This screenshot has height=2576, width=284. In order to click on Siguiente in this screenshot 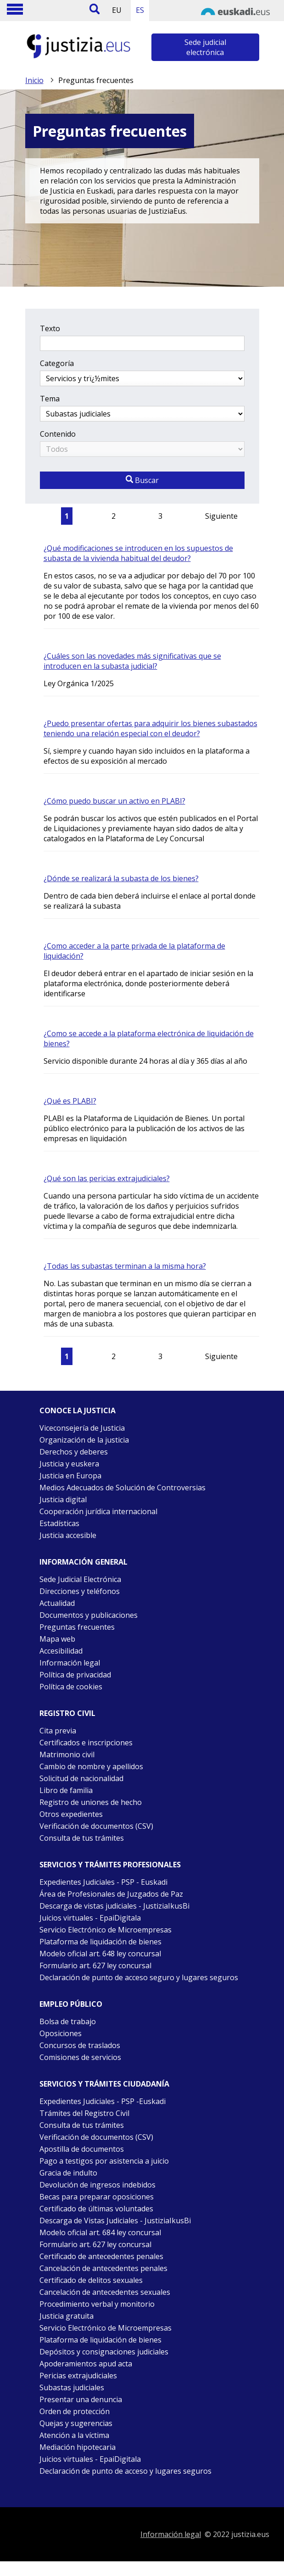, I will do `click(221, 516)`.